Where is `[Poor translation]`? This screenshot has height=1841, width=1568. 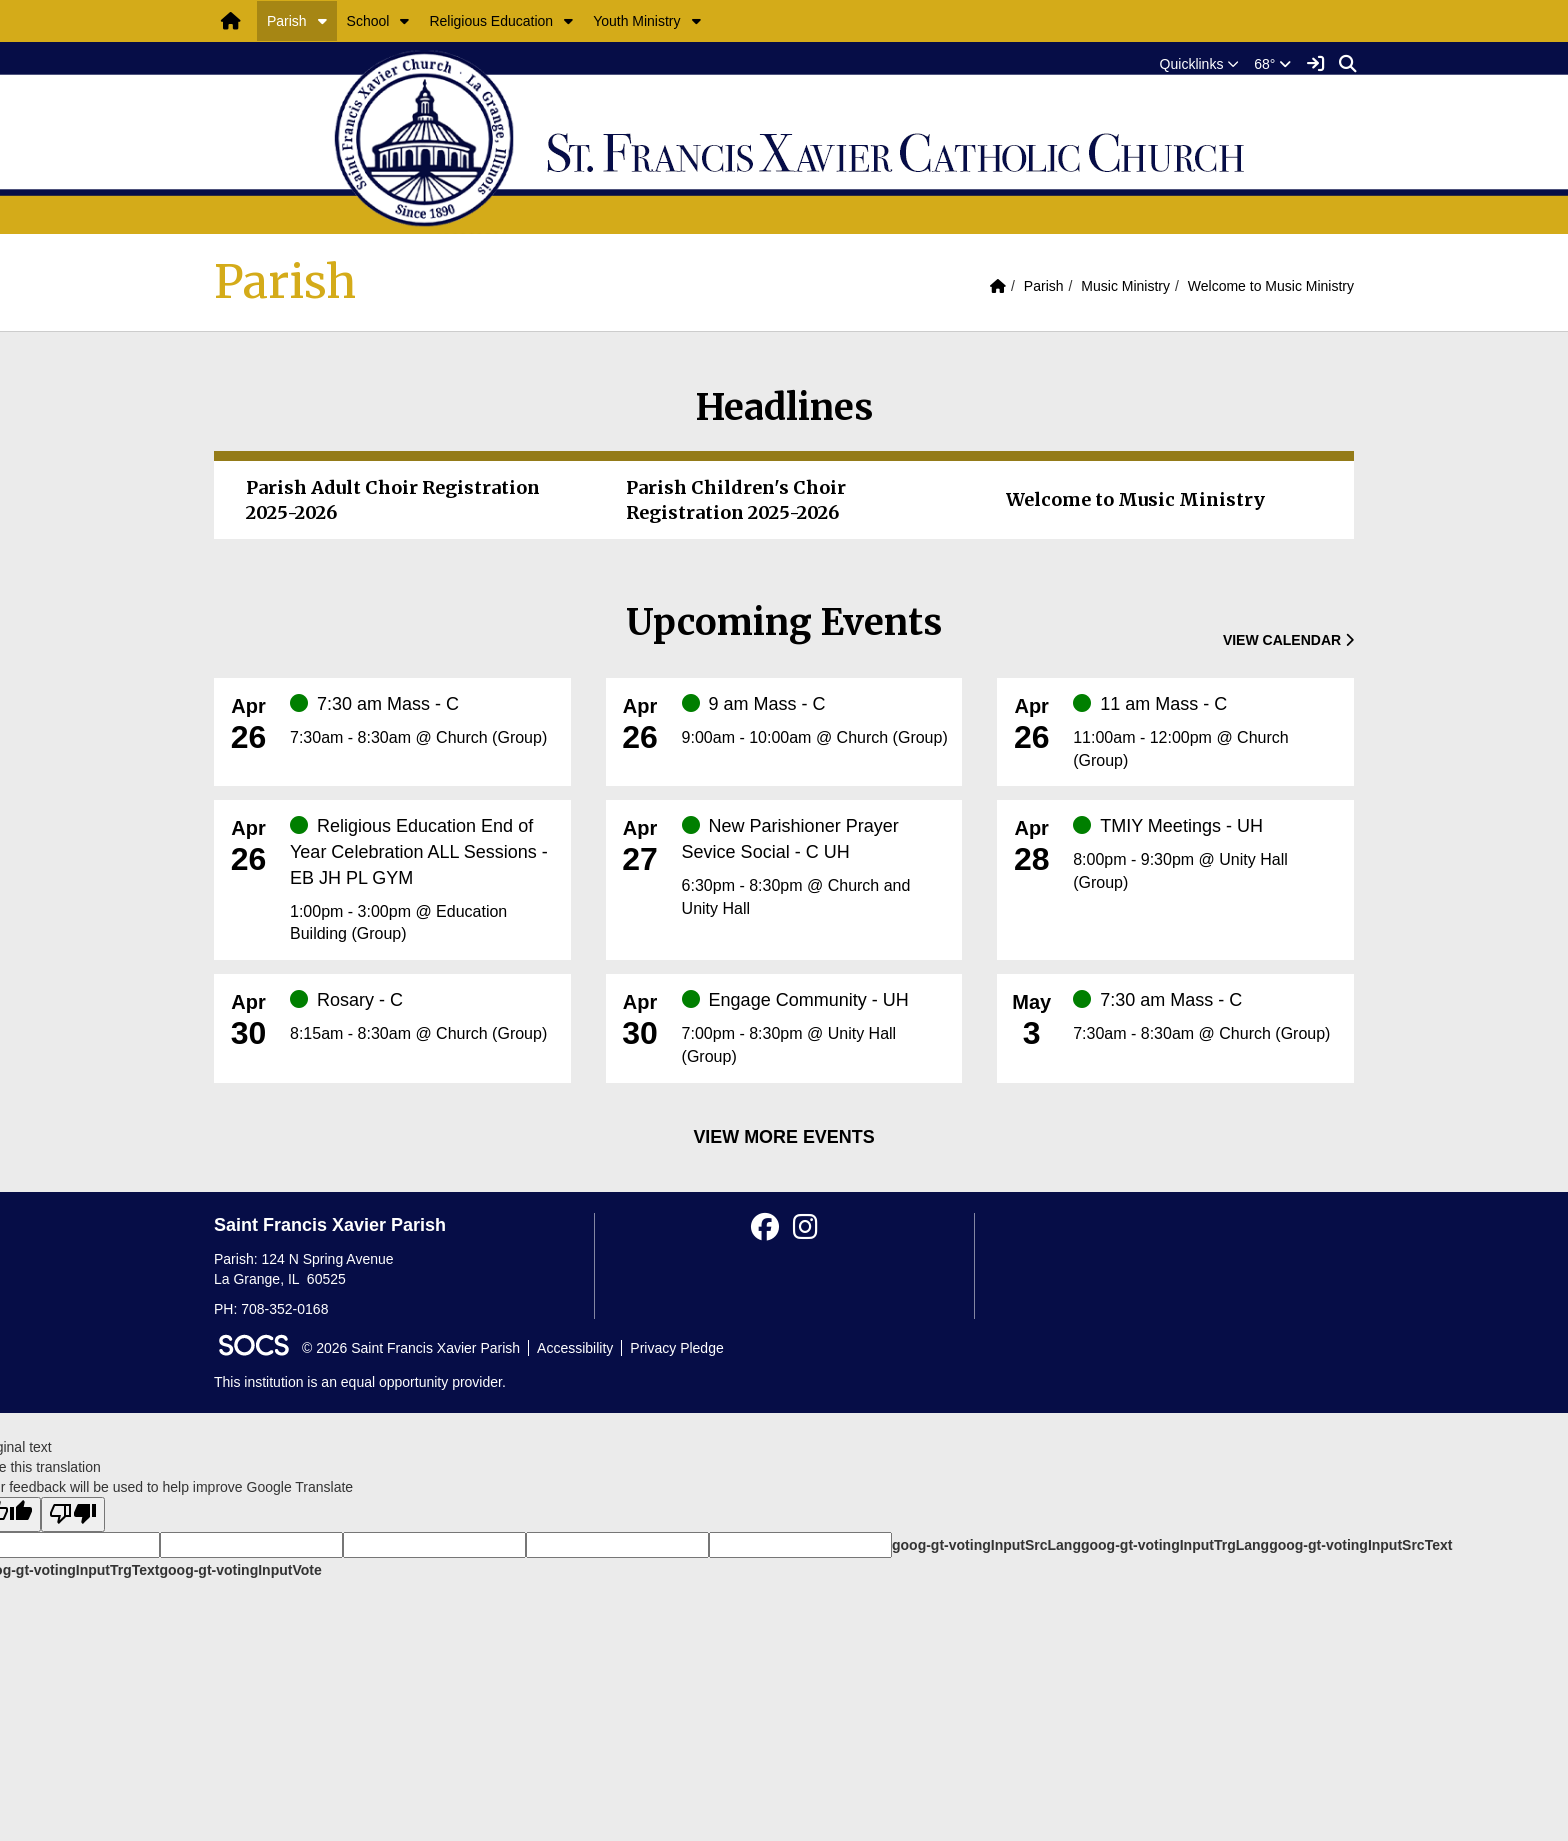 [Poor translation] is located at coordinates (73, 1514).